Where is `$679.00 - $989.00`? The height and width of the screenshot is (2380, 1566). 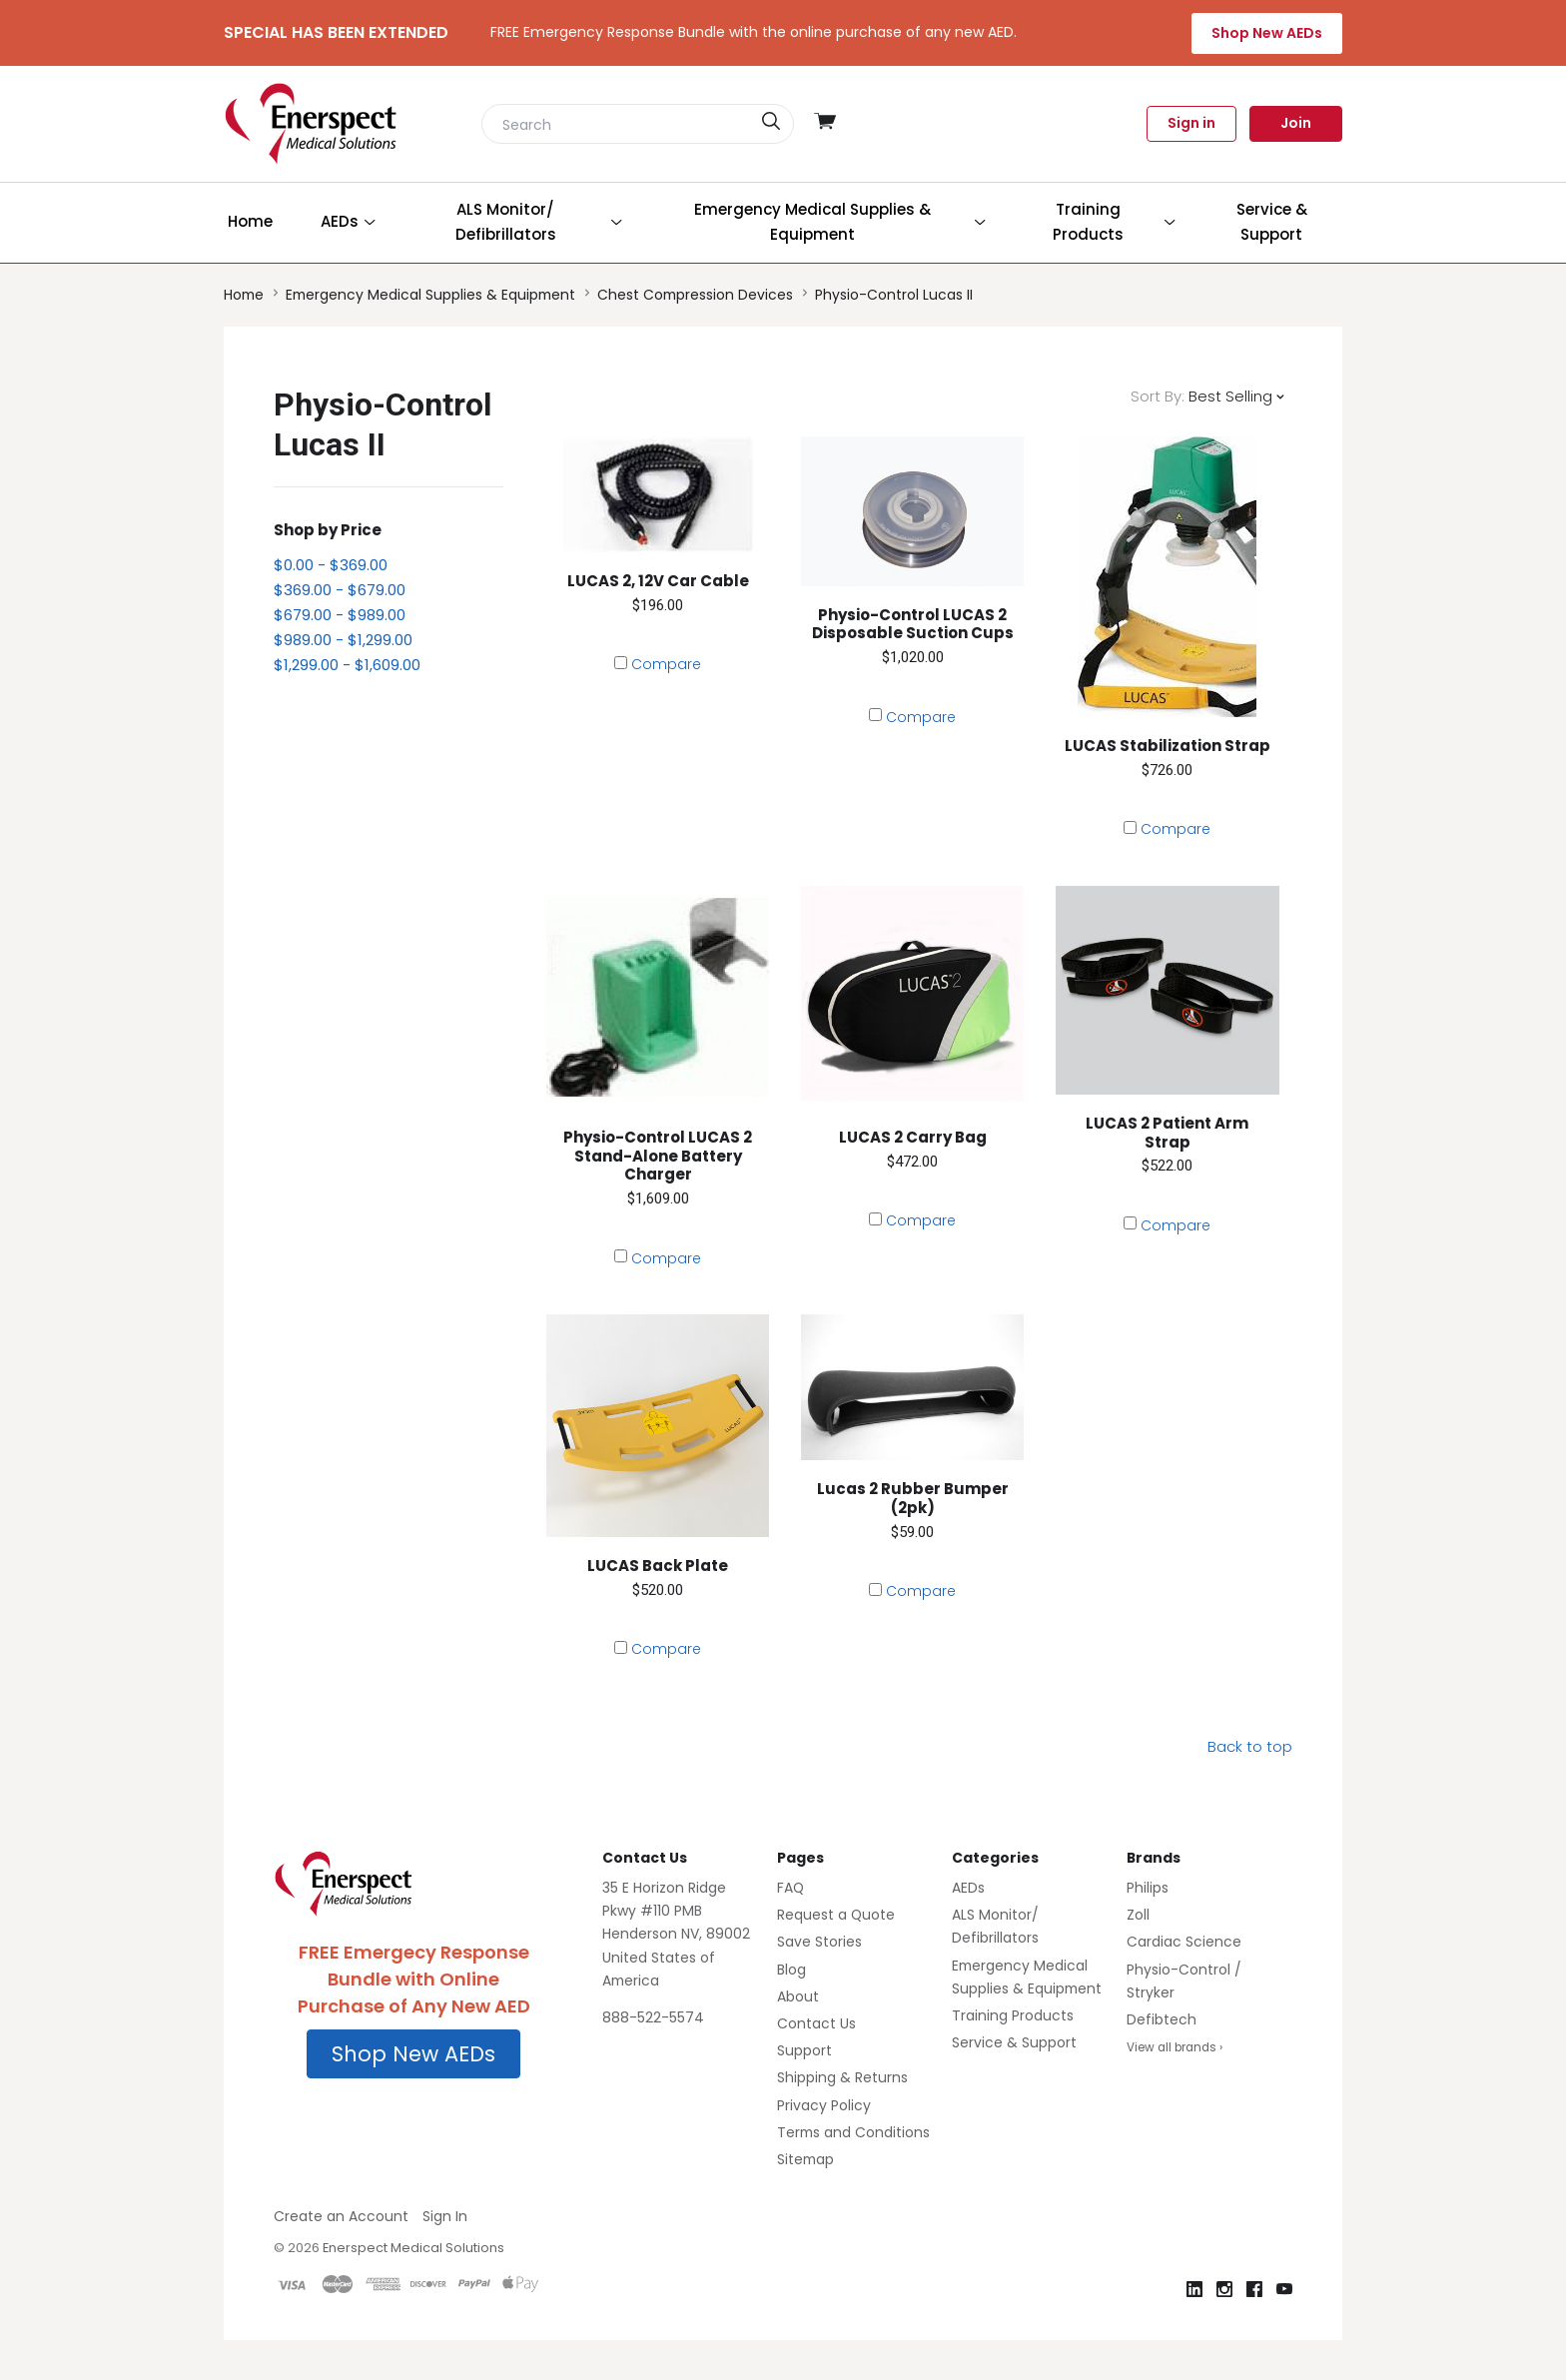
$679.00 - $989.00 is located at coordinates (339, 614).